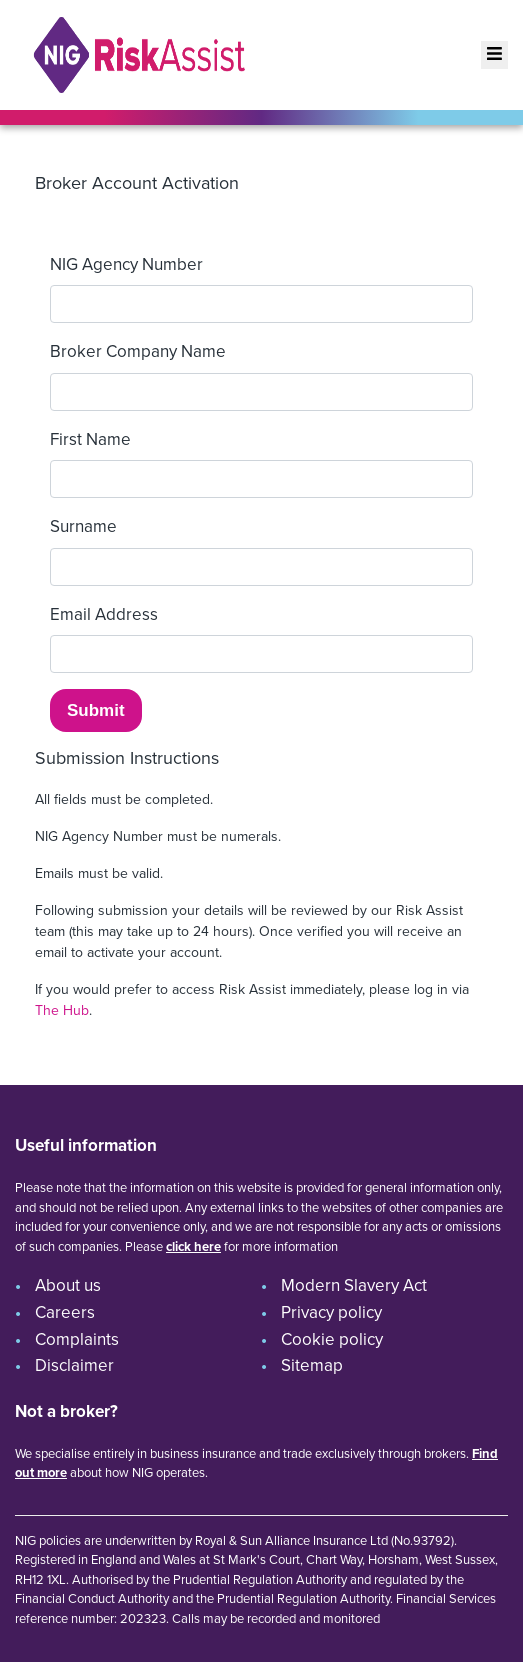 This screenshot has height=1662, width=523. Describe the element at coordinates (332, 1339) in the screenshot. I see `Cookie policy` at that location.